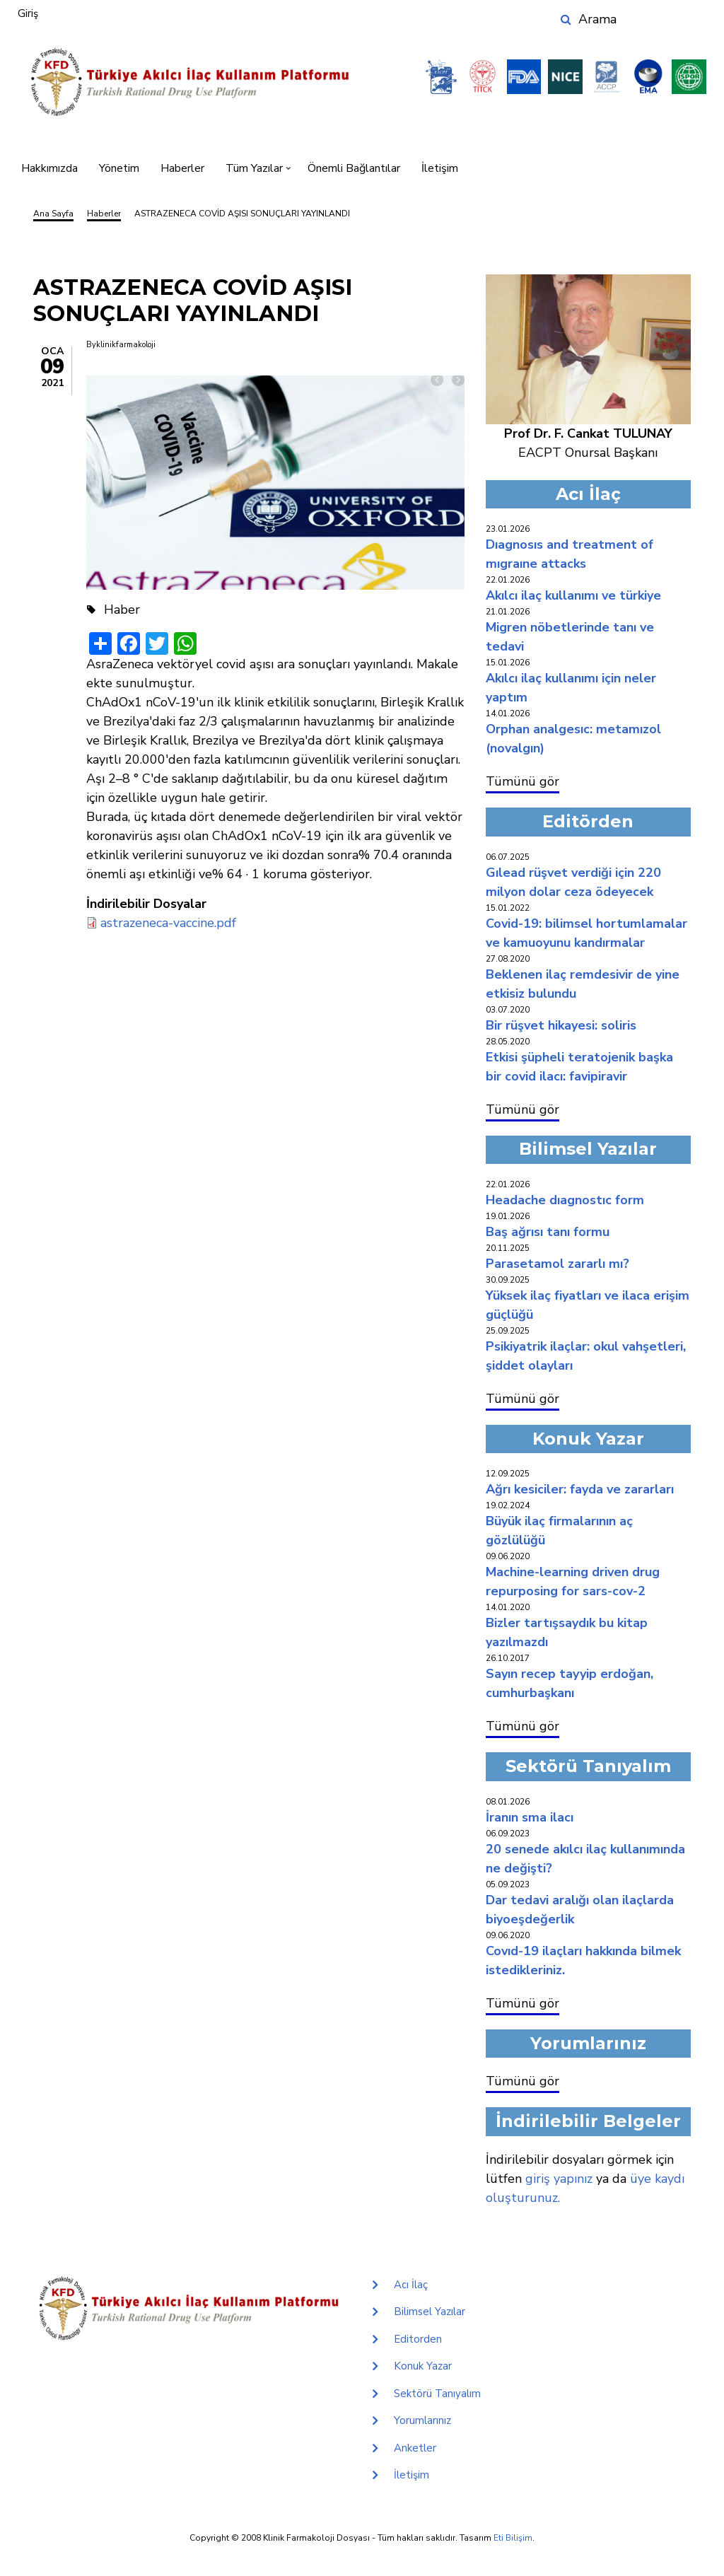  Describe the element at coordinates (561, 1025) in the screenshot. I see `BİR RÜŞVET HİKAYESİ: SOLİRİS` at that location.